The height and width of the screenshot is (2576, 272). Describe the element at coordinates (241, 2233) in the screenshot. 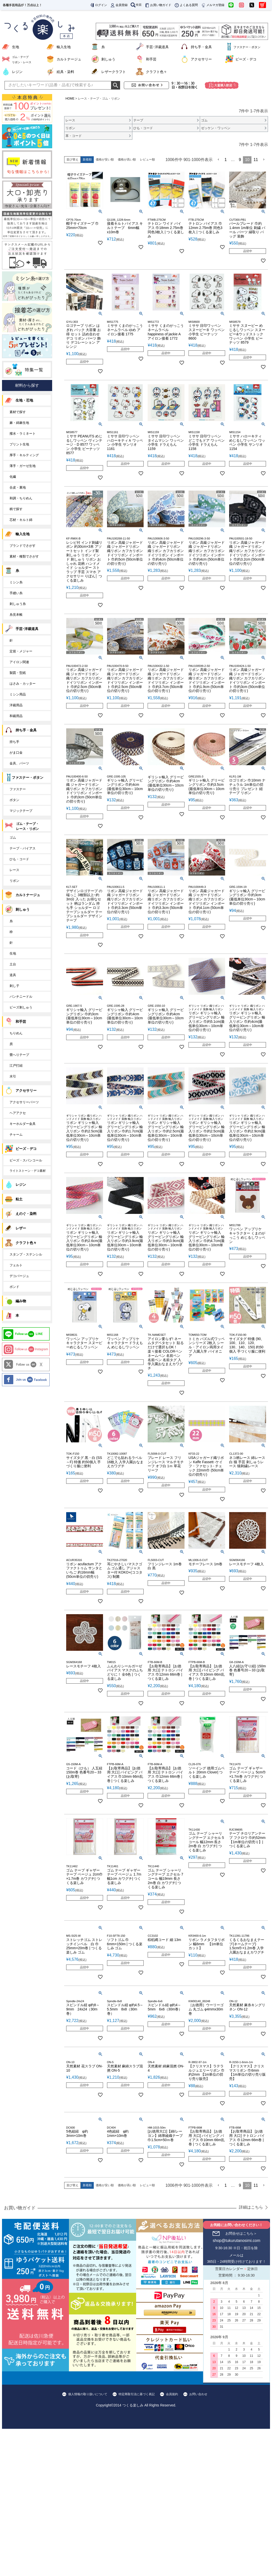

I see `お問合せはこちら＞` at that location.